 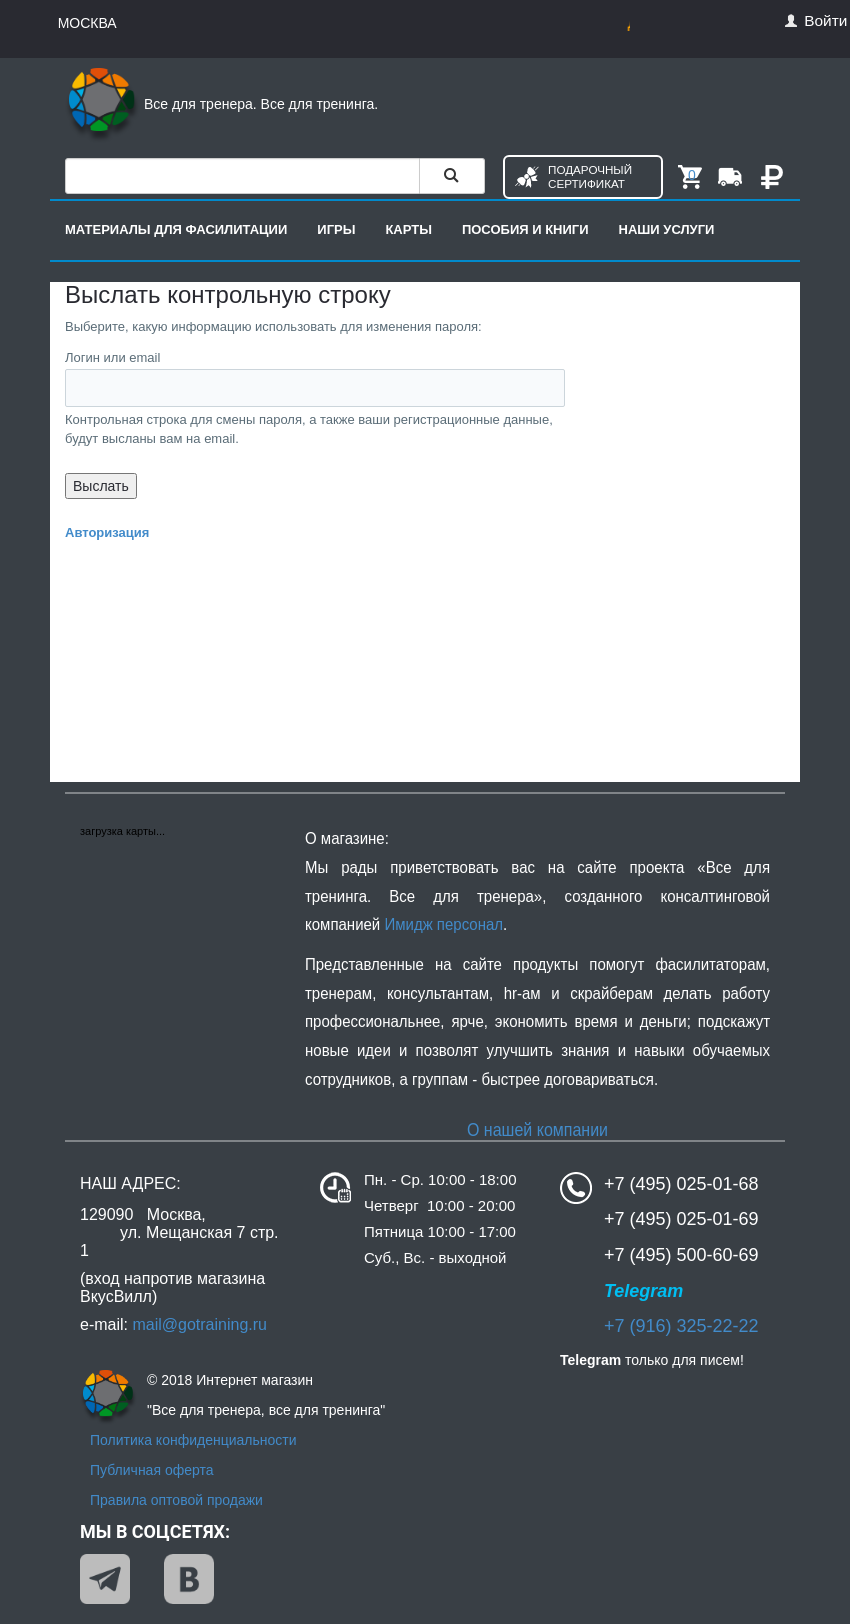 What do you see at coordinates (152, 1470) in the screenshot?
I see `Публичная оферта` at bounding box center [152, 1470].